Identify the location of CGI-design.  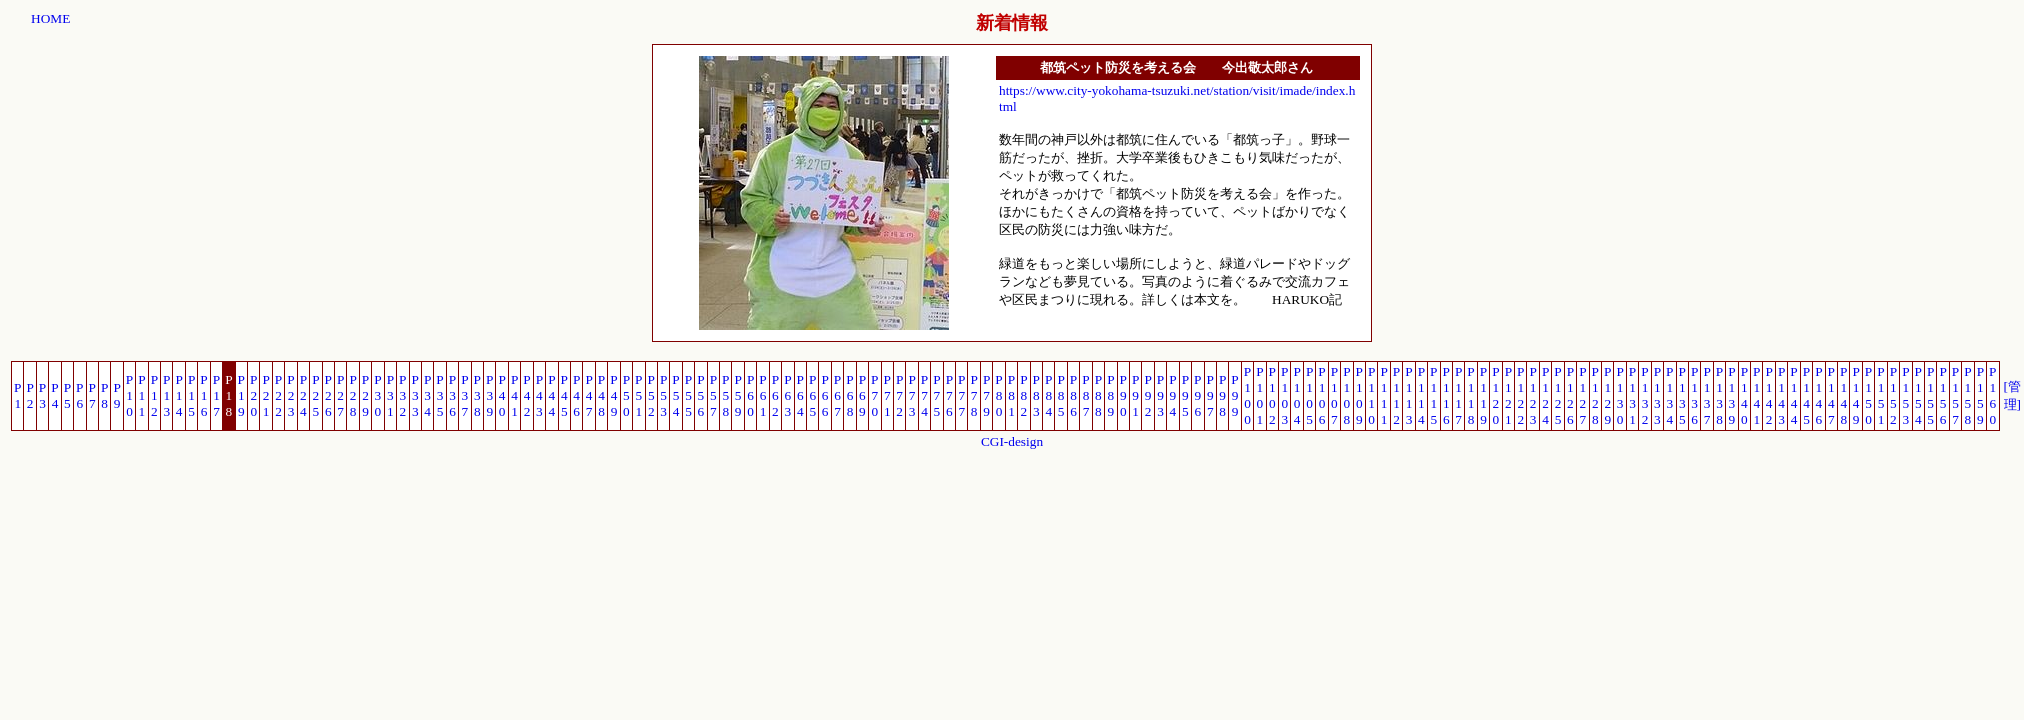
(1012, 441).